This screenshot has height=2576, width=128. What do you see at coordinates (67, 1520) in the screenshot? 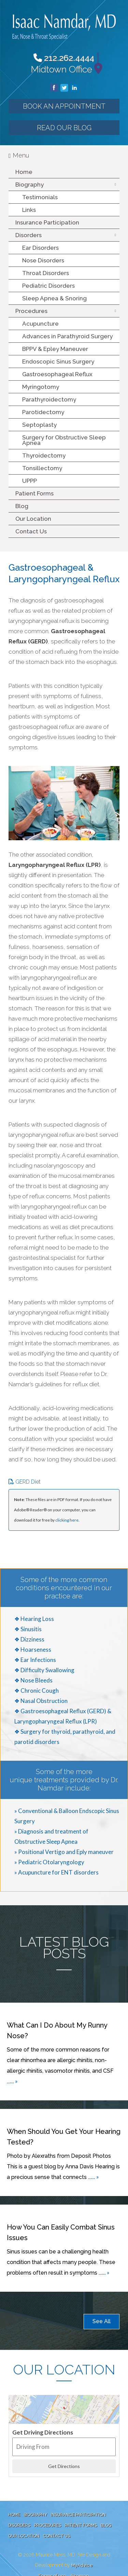
I see `clicking here` at bounding box center [67, 1520].